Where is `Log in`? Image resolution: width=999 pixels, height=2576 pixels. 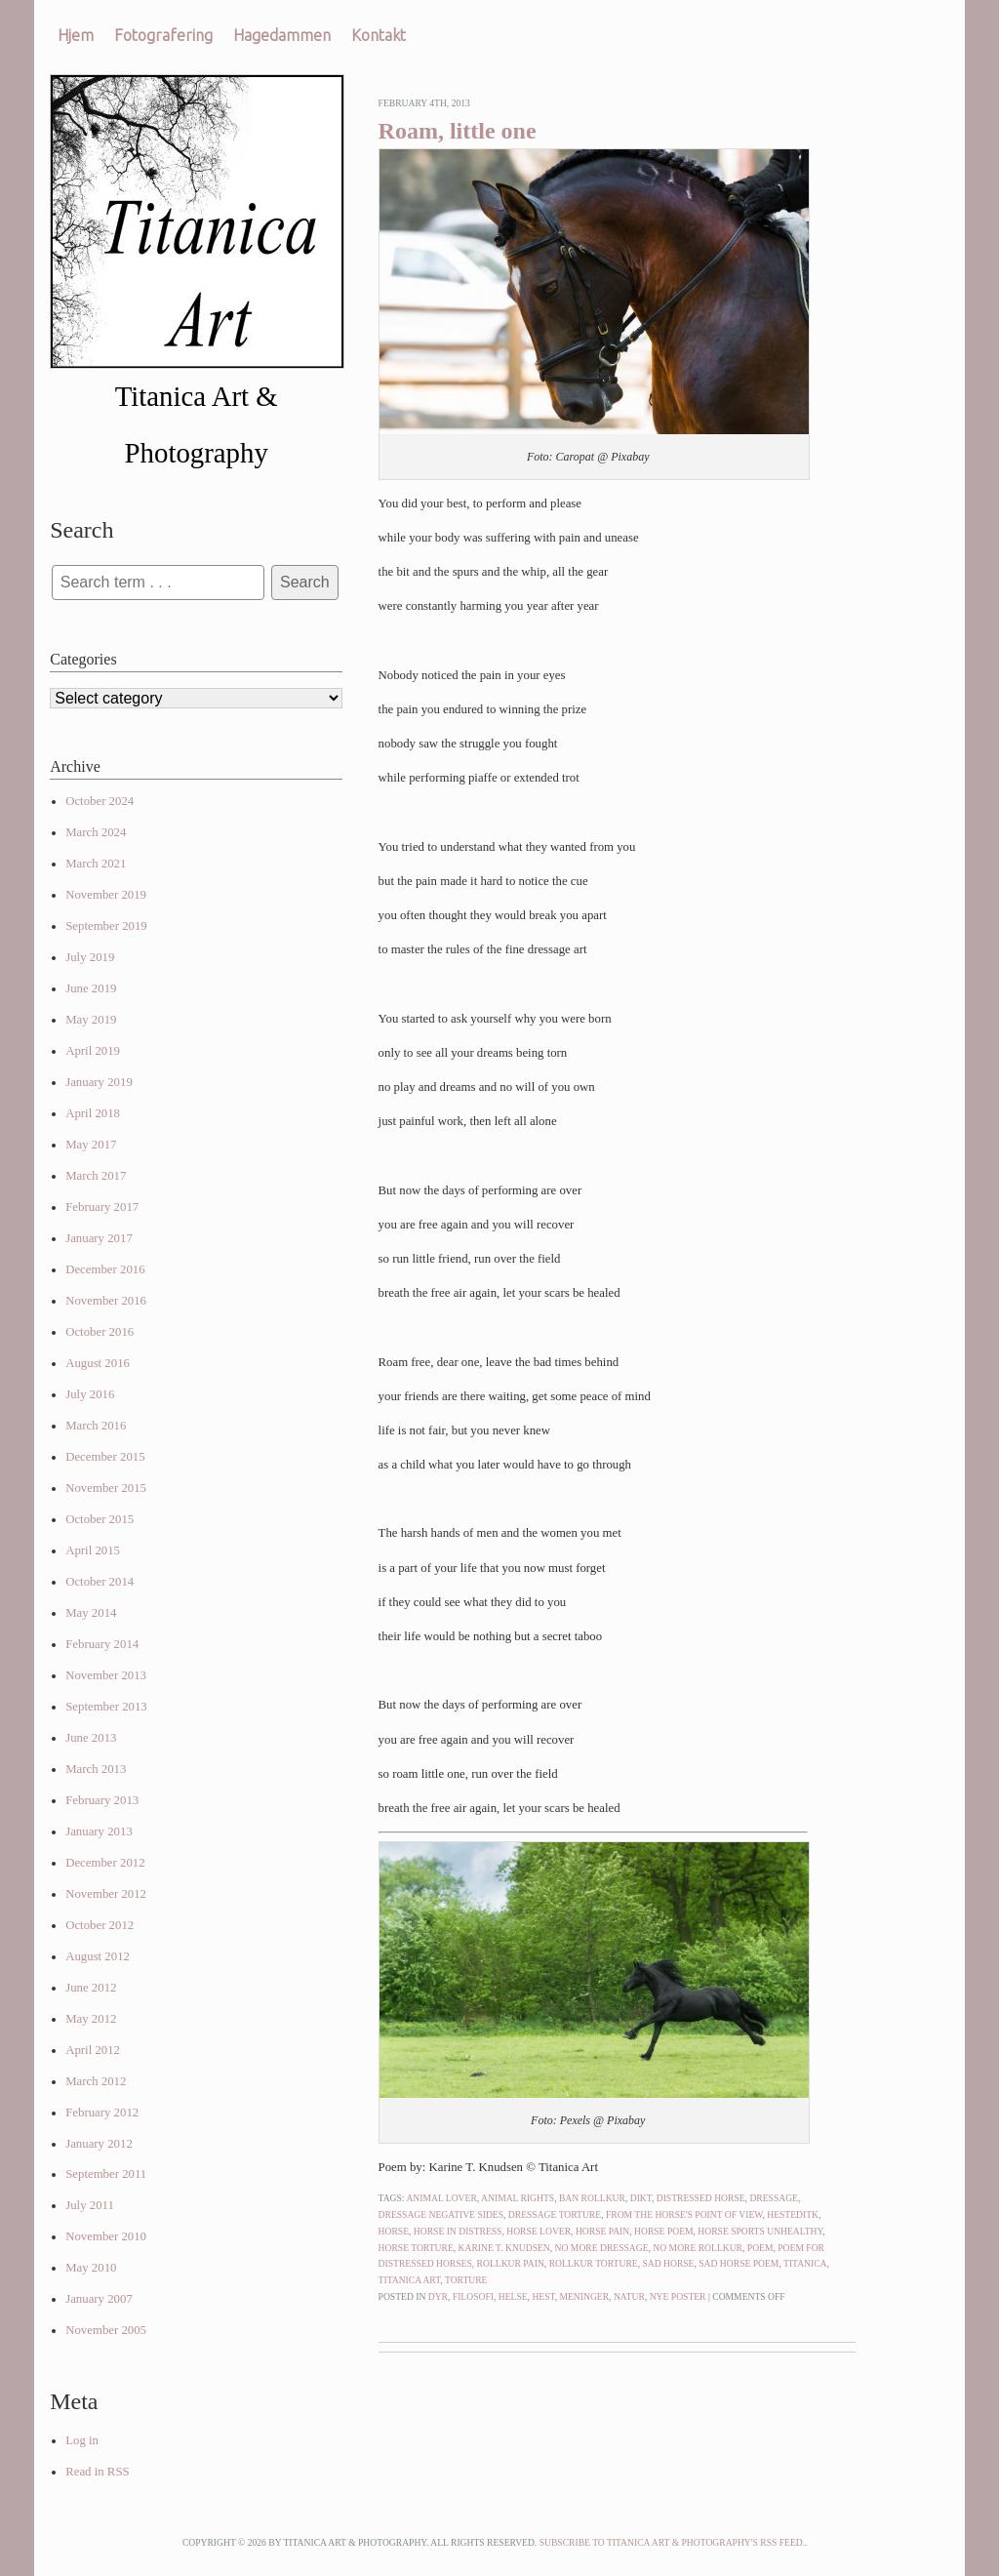
Log in is located at coordinates (82, 2440).